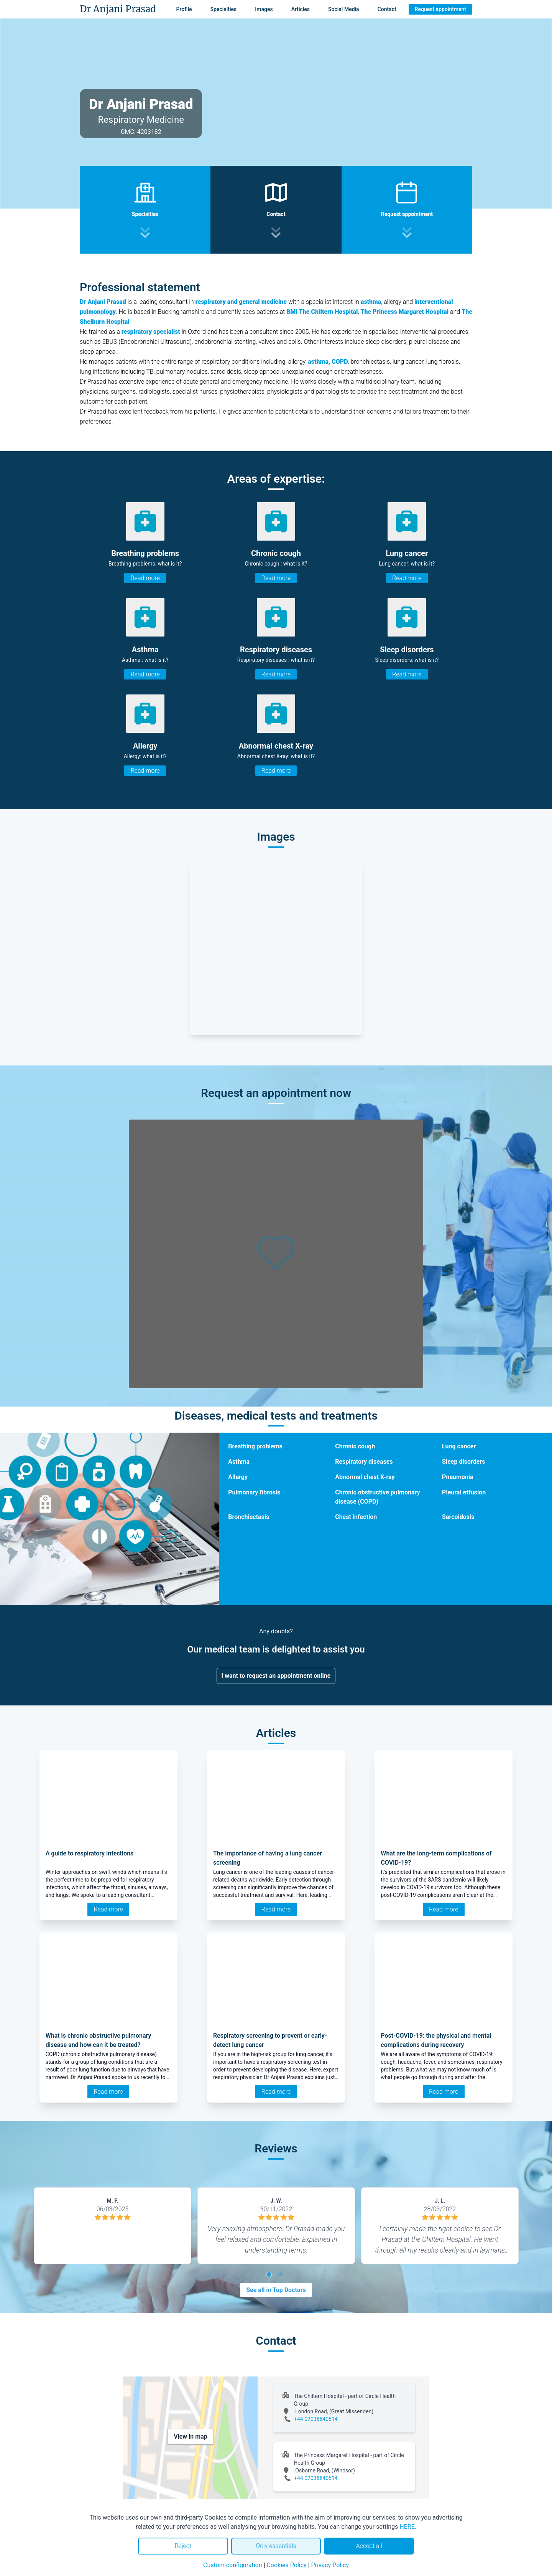 The width and height of the screenshot is (552, 2576). I want to click on Specialties, so click(223, 9).